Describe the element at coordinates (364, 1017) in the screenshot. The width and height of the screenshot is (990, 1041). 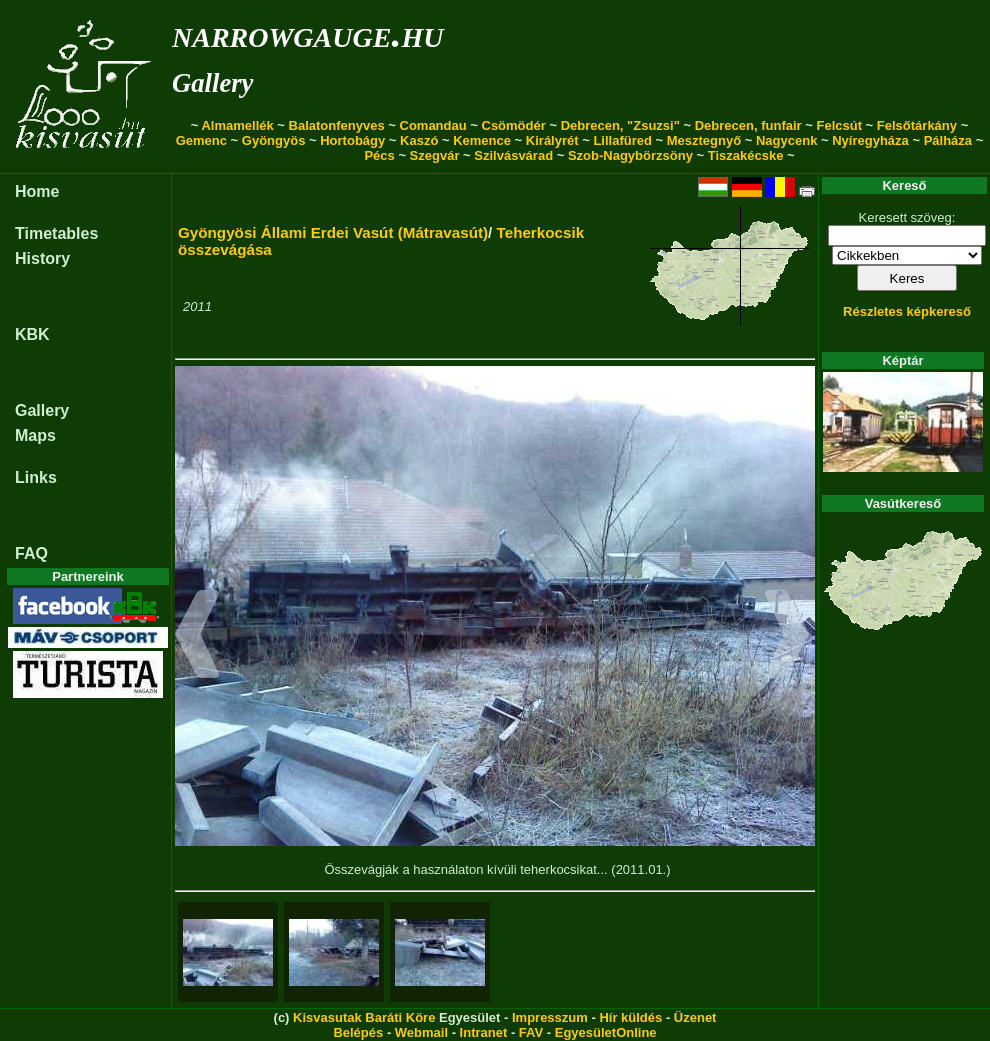
I see `Kisvasutak Baráti Köre` at that location.